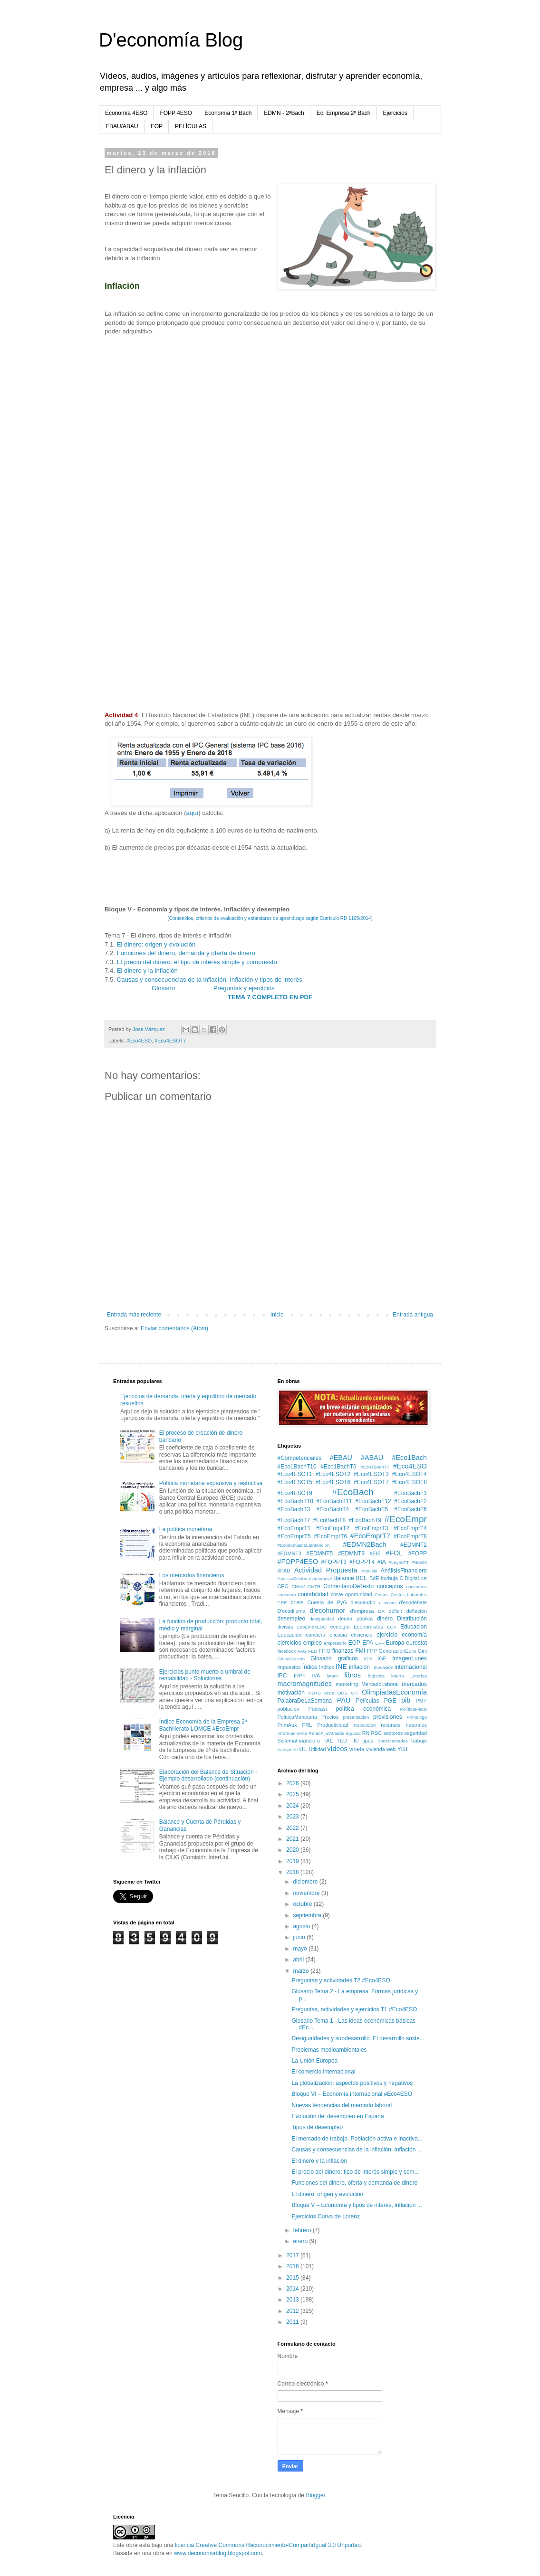  Describe the element at coordinates (402, 1749) in the screenshot. I see `YBT` at that location.